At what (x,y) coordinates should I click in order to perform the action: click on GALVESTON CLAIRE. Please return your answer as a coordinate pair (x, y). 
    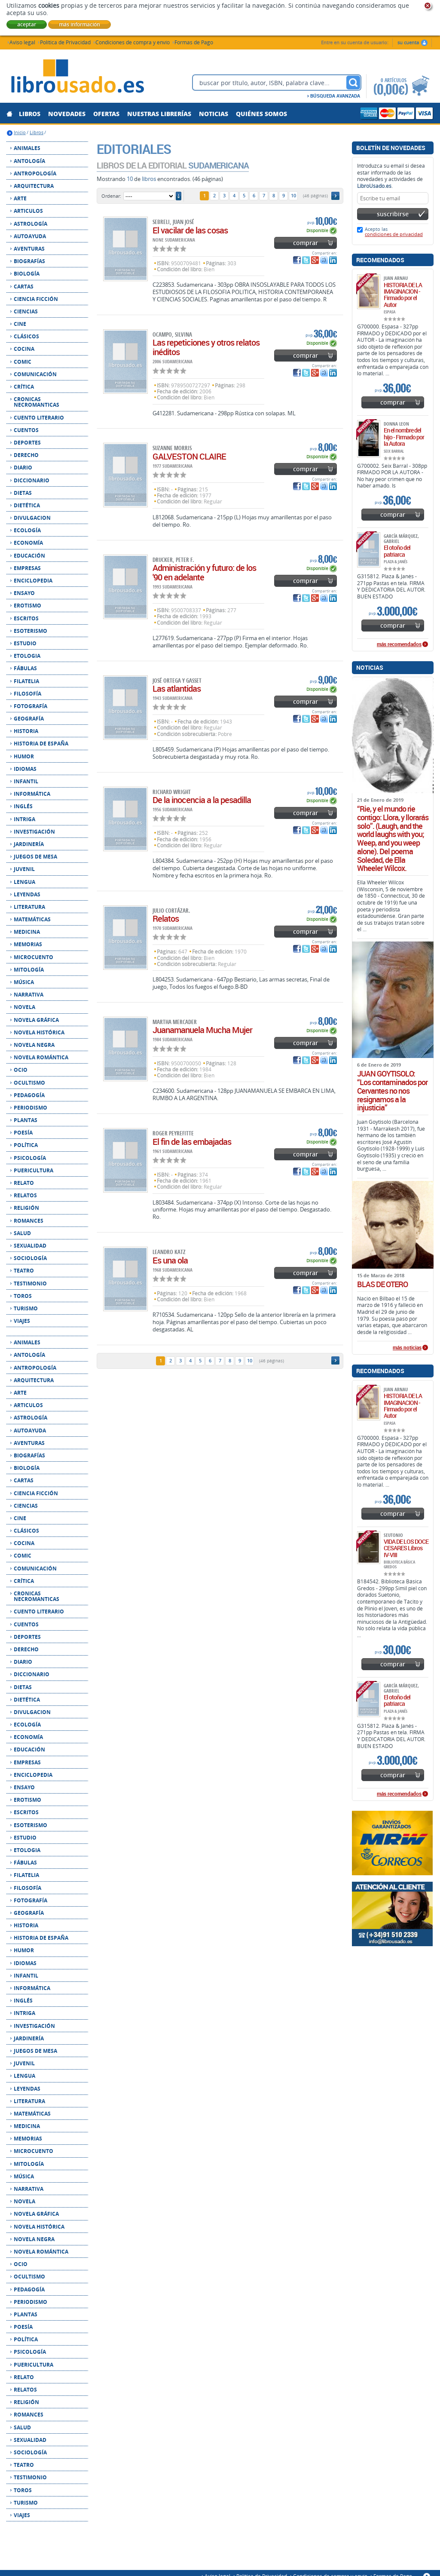
    Looking at the image, I should click on (189, 456).